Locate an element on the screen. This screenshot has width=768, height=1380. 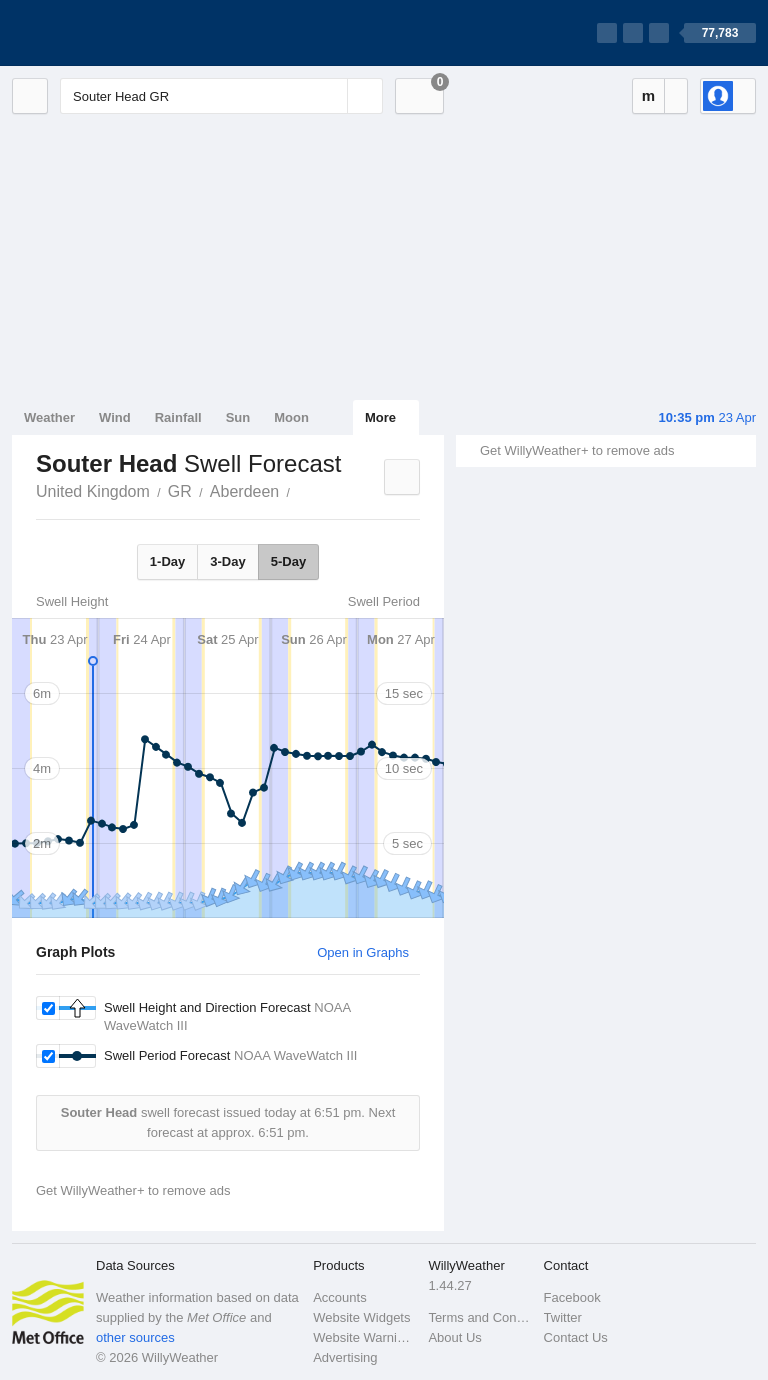
Facebook is located at coordinates (572, 1297).